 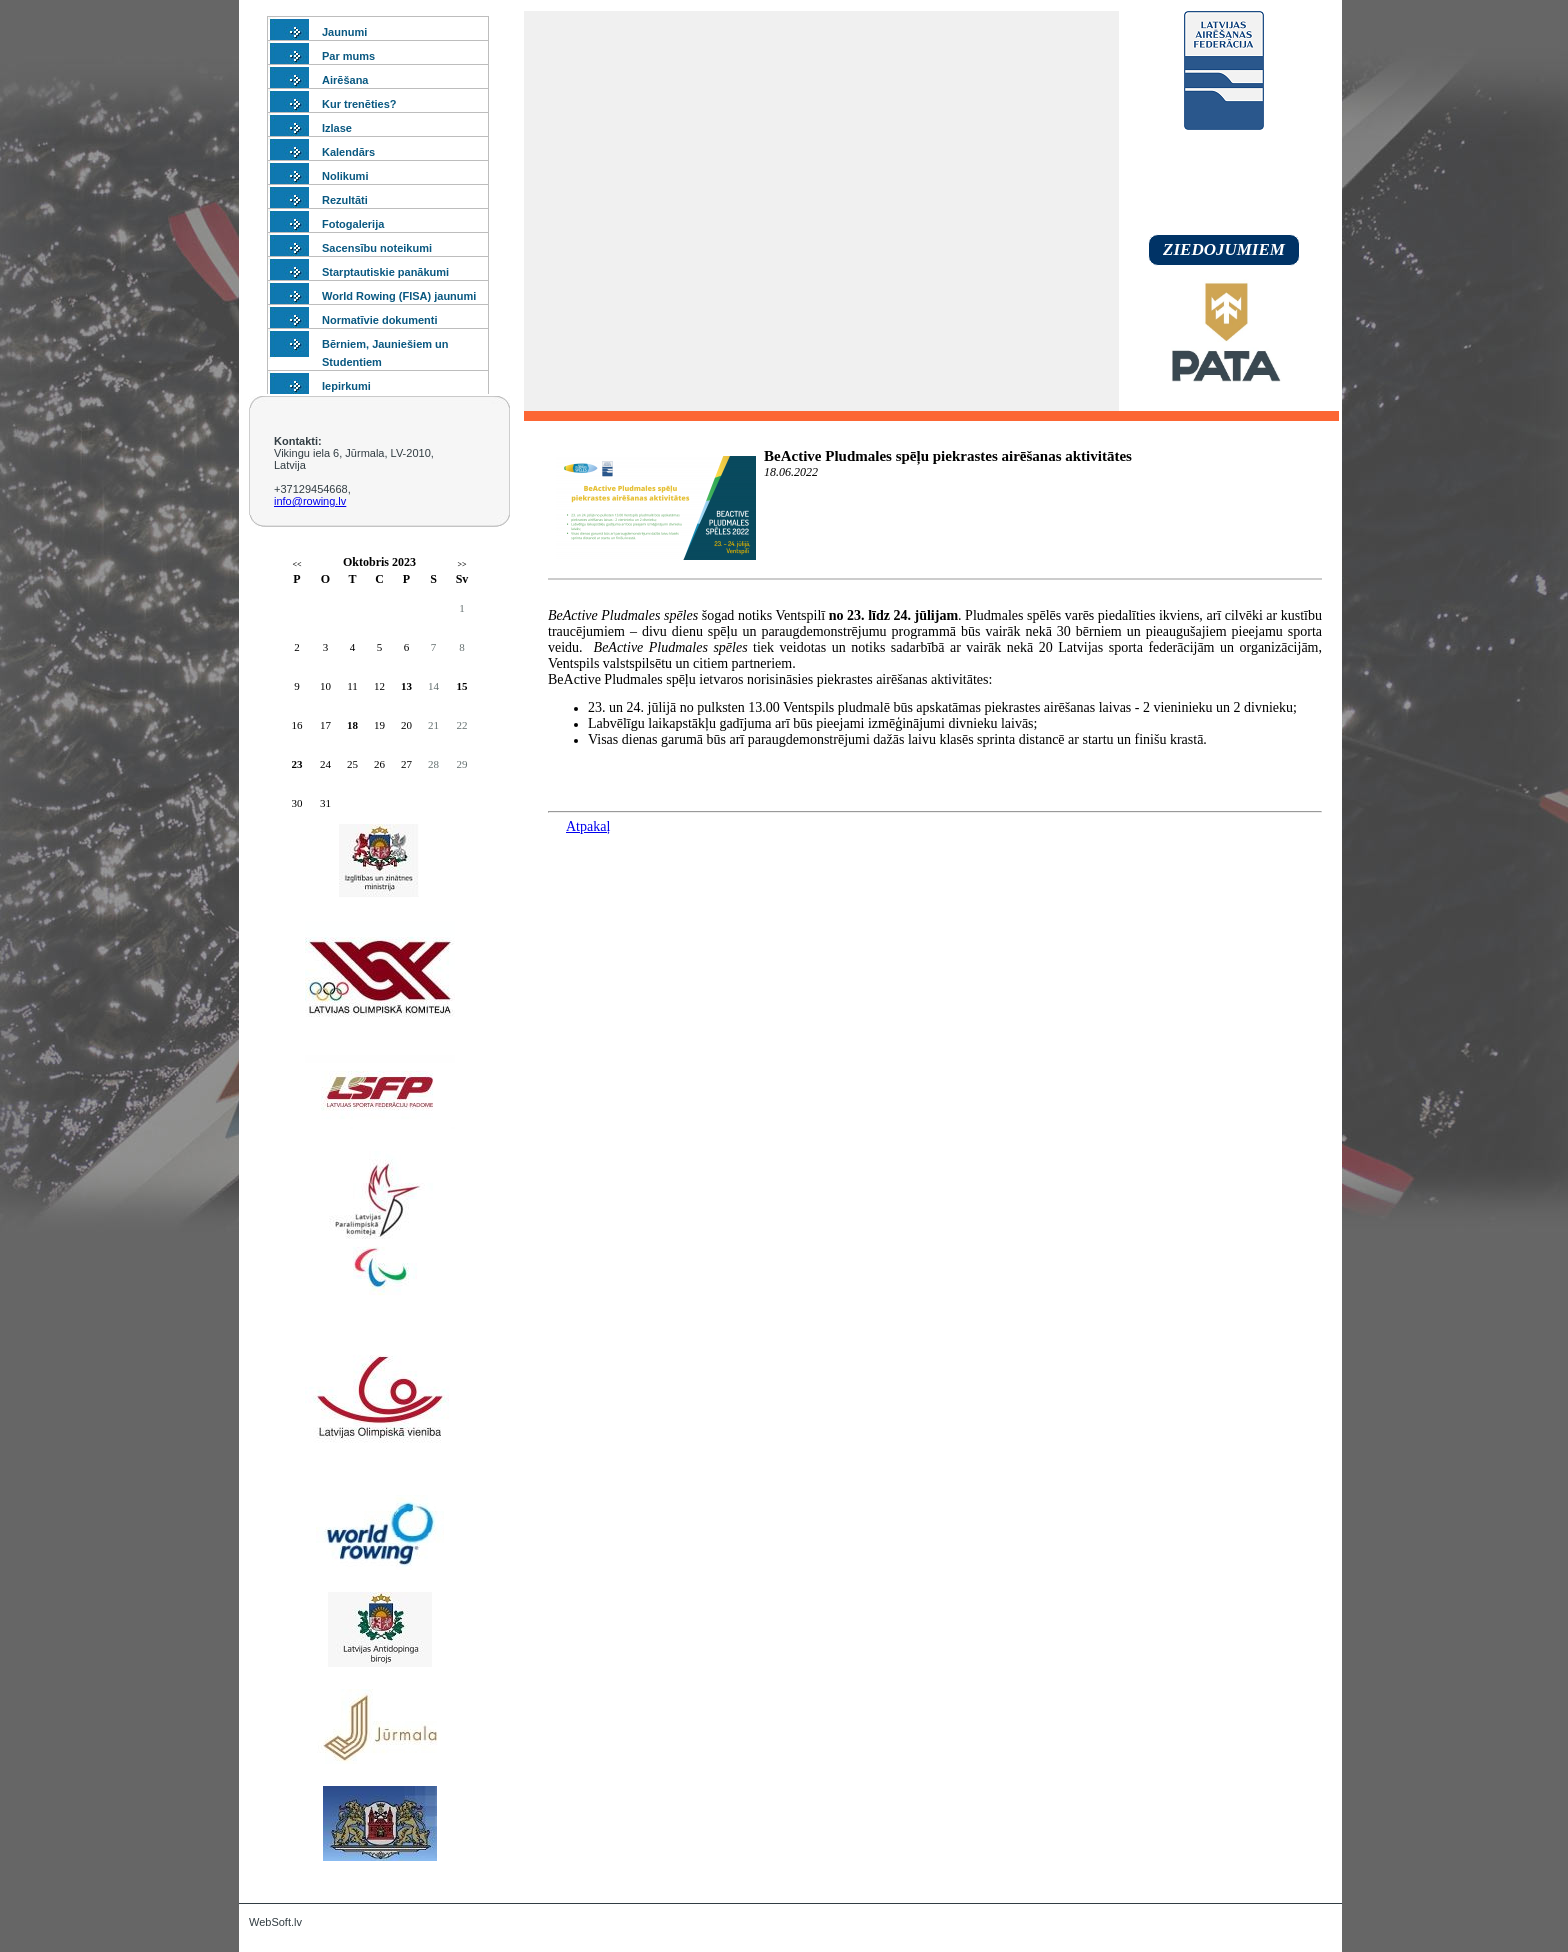 What do you see at coordinates (337, 128) in the screenshot?
I see `Izlase` at bounding box center [337, 128].